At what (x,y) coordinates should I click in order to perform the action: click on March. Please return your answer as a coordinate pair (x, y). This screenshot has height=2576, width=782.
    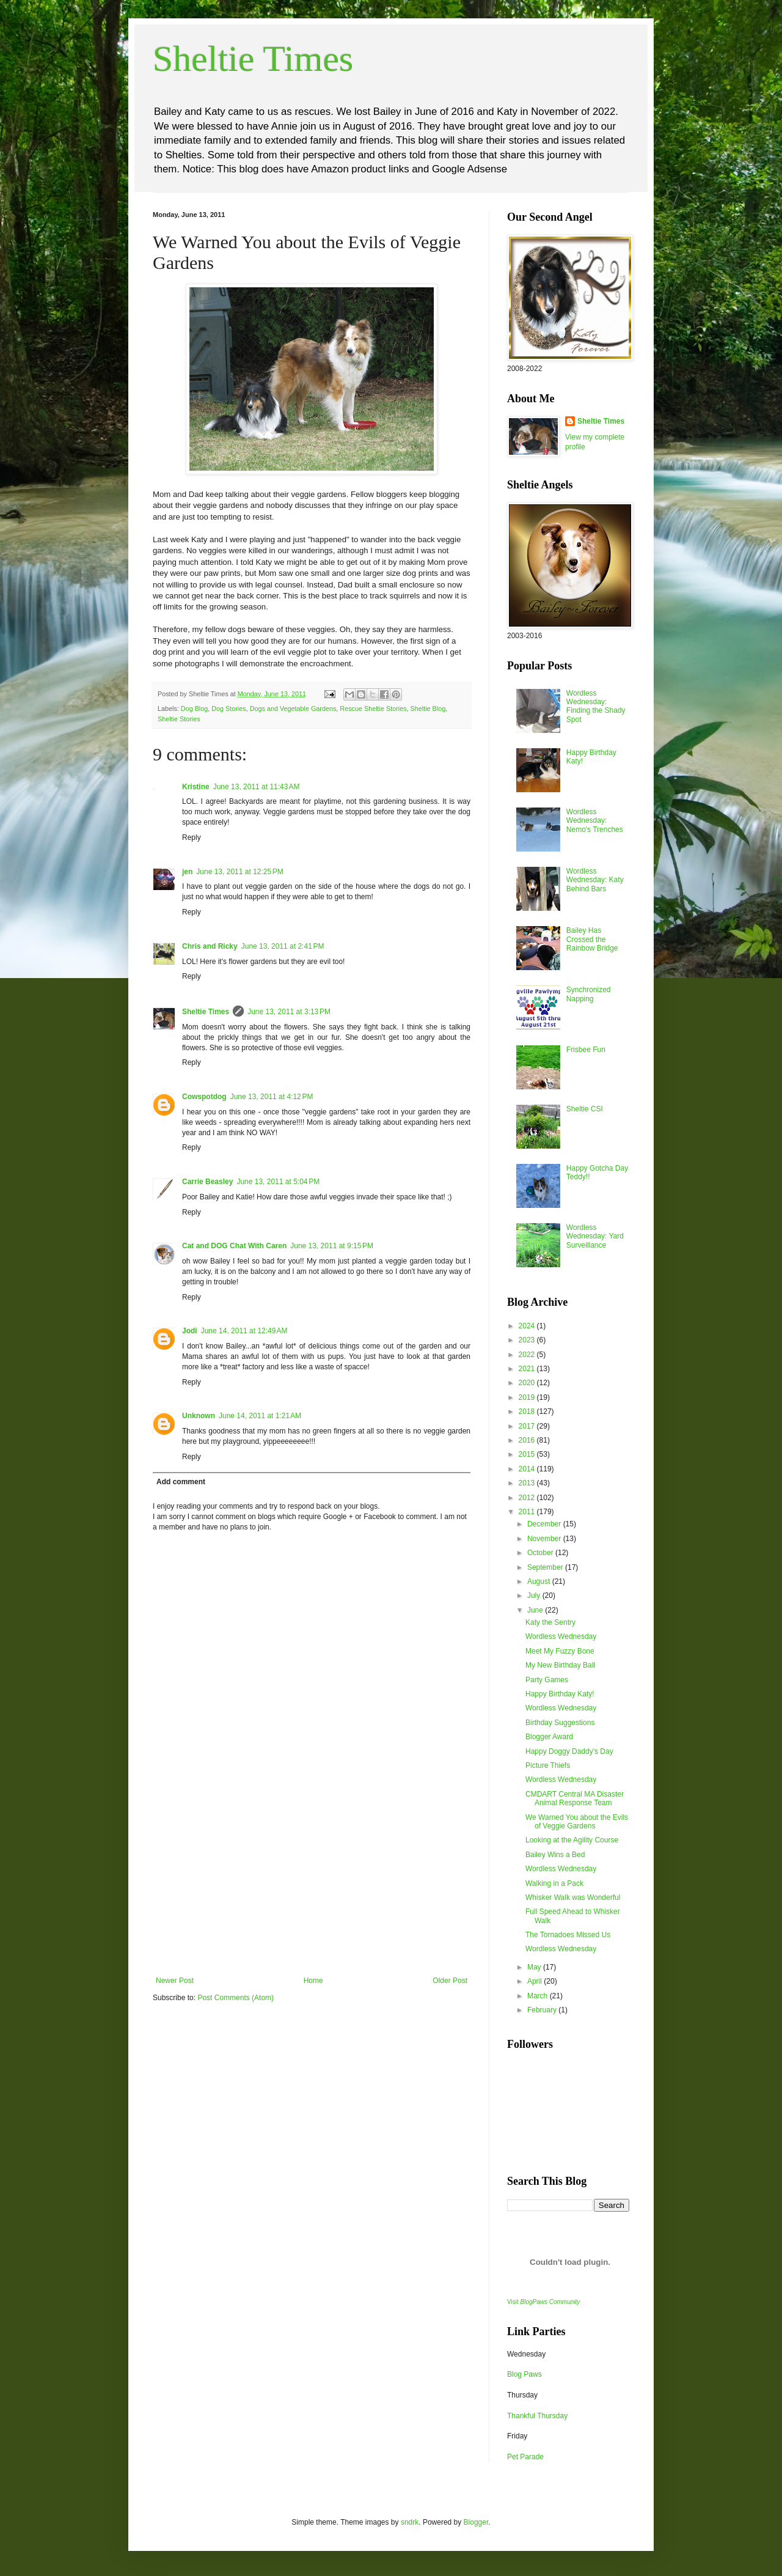
    Looking at the image, I should click on (538, 1996).